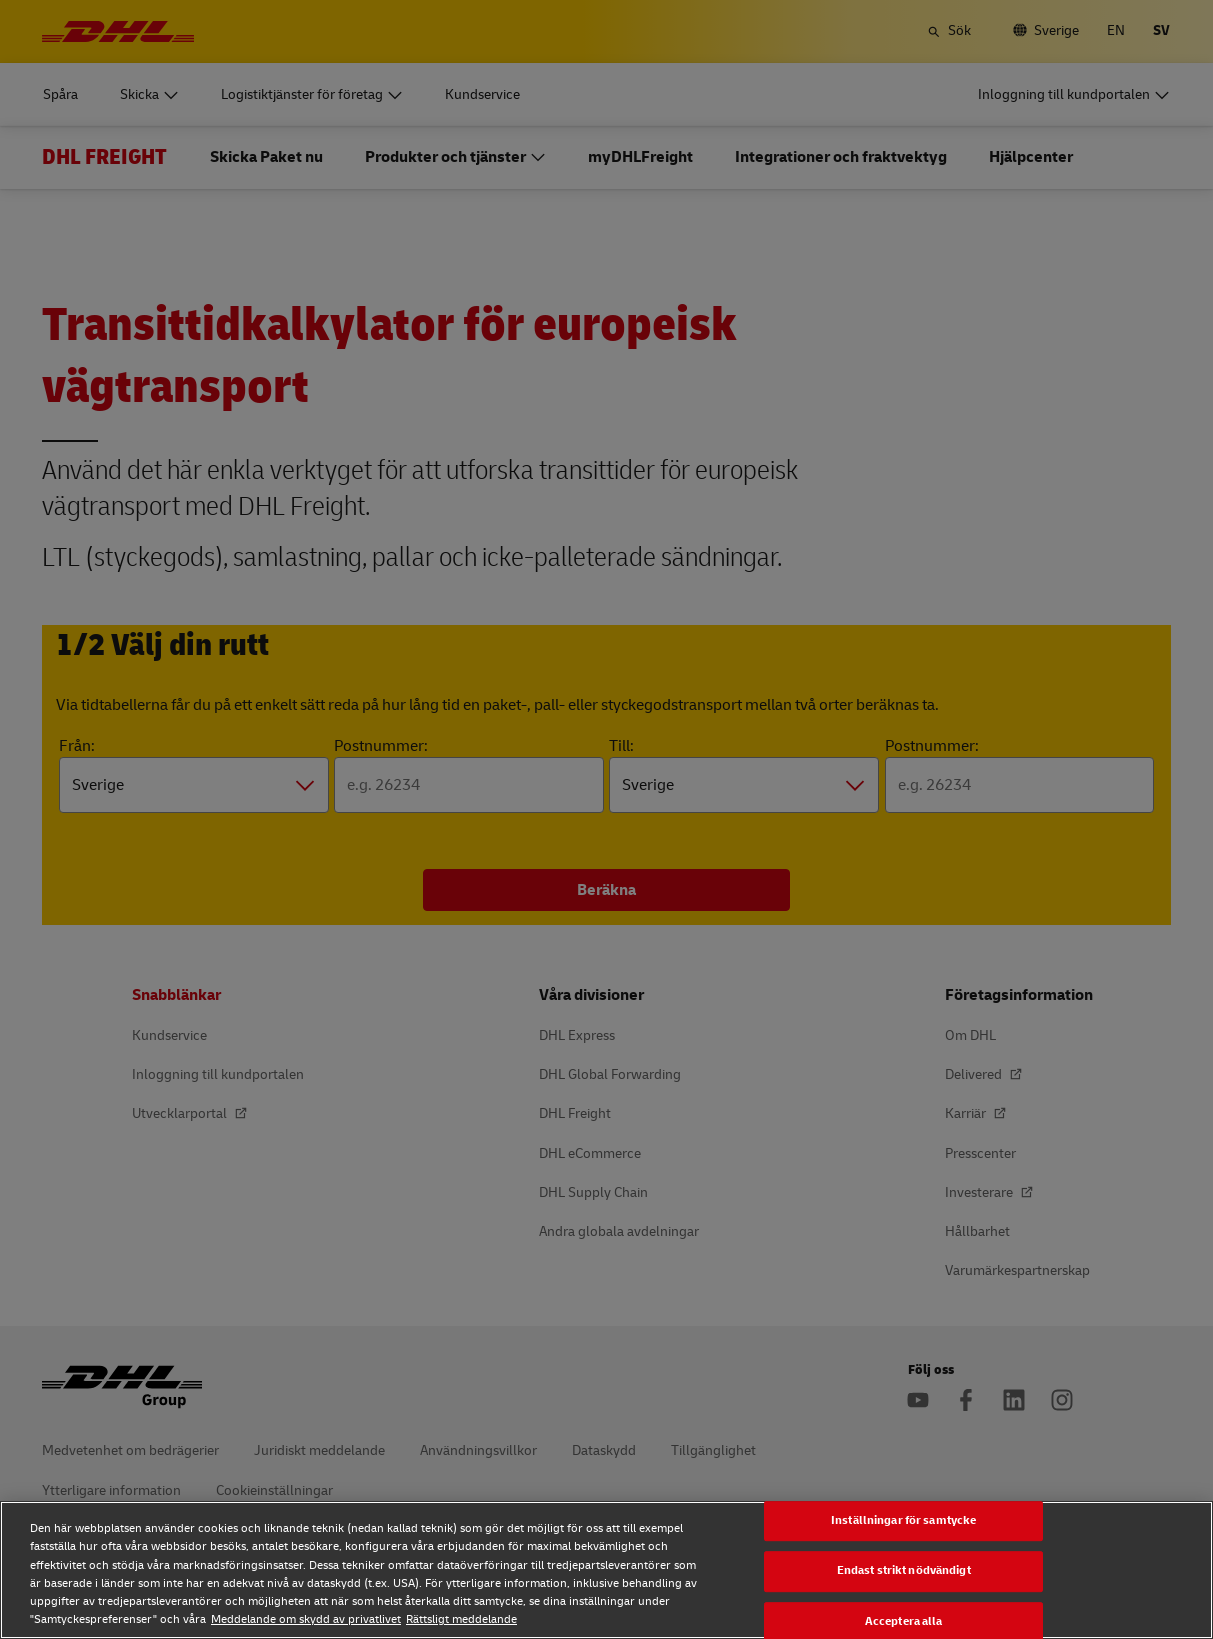  Describe the element at coordinates (306, 1619) in the screenshot. I see `Meddelande om skydd av privatlivet [Meddelande om skydd av privatlivet, öppnas i en ny flik]` at that location.